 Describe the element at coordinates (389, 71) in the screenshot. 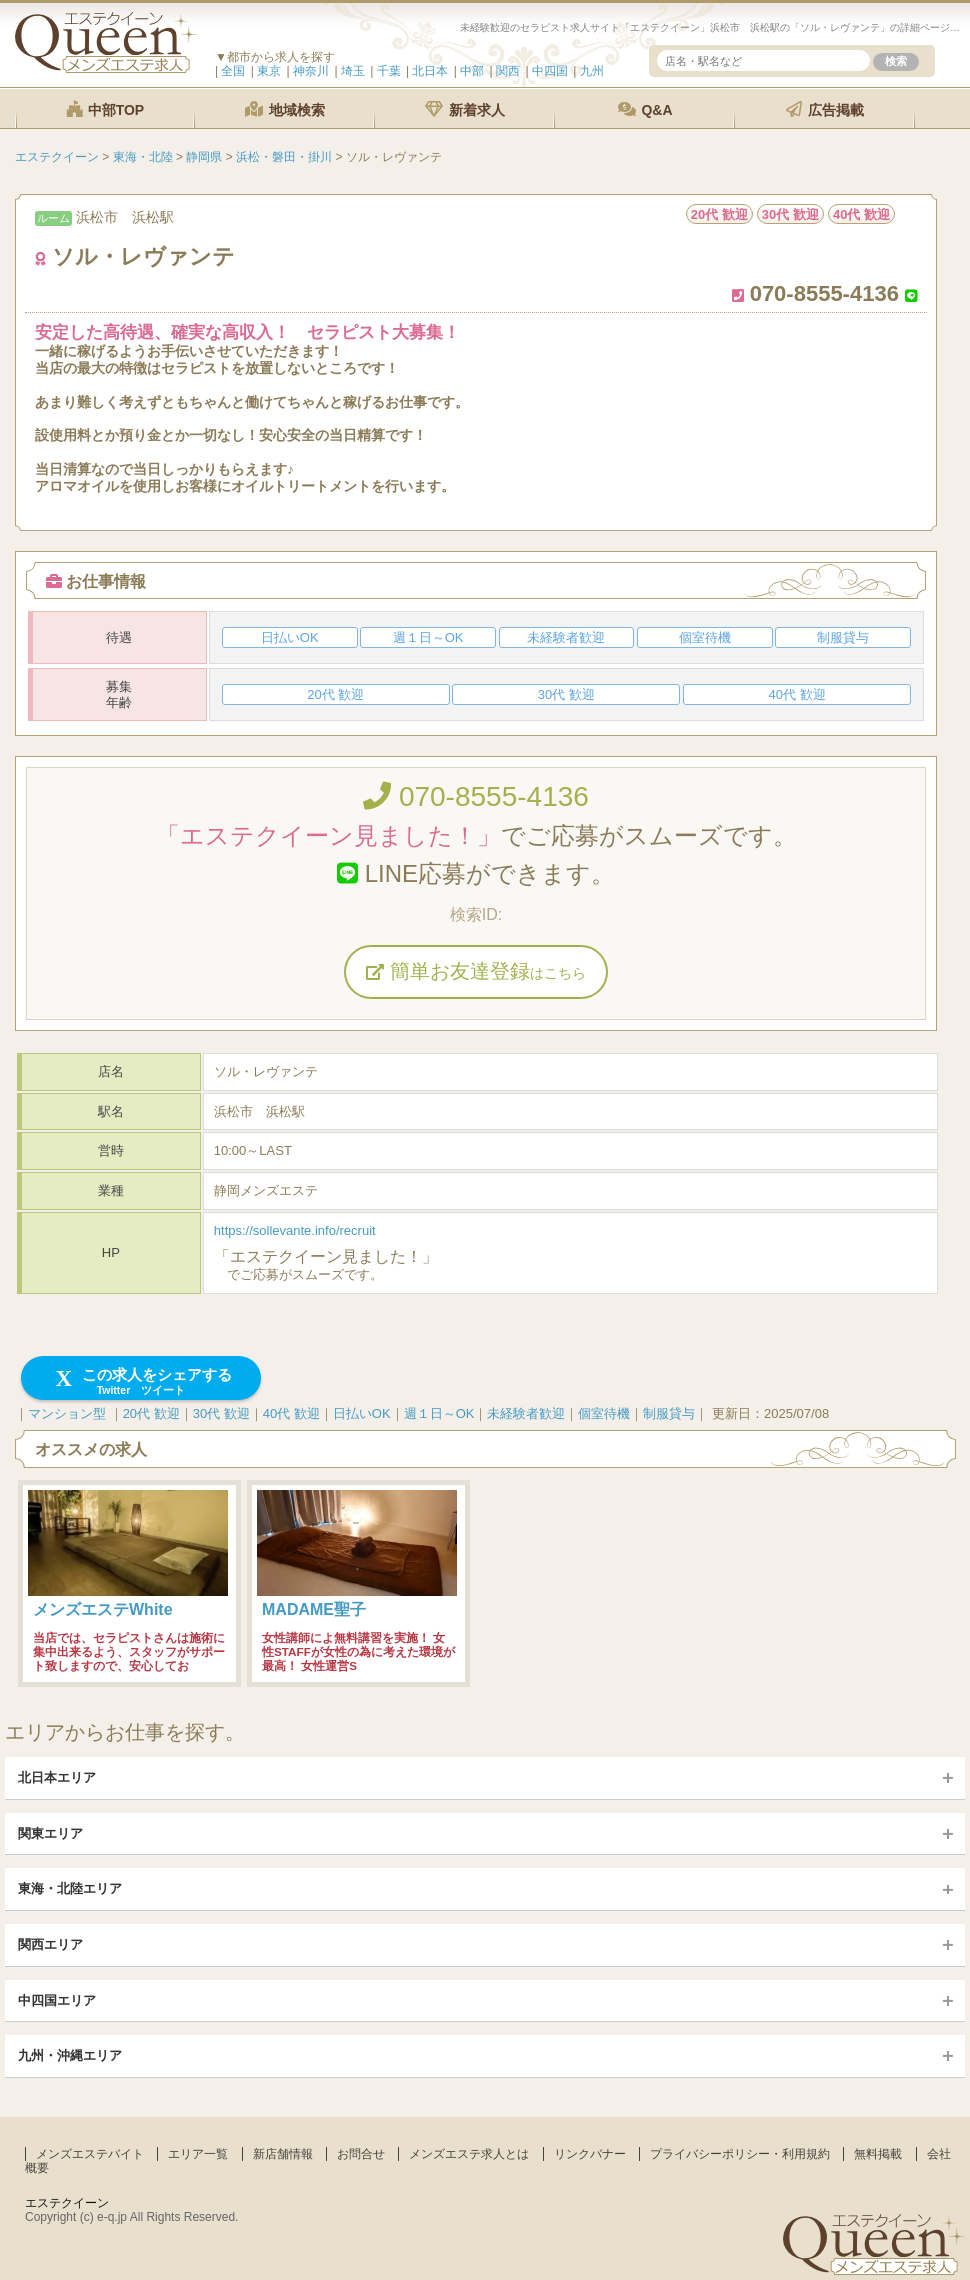

I see `千葉` at that location.